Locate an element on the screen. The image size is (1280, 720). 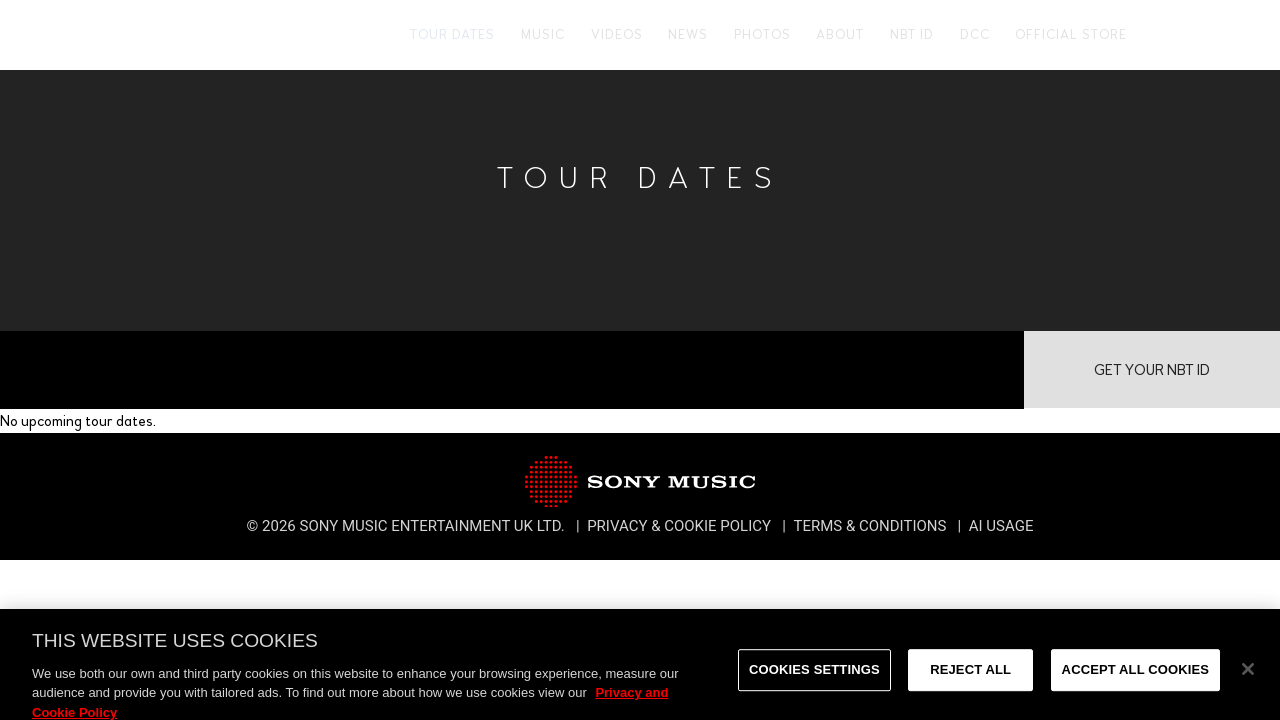
Reject All is located at coordinates (970, 678).